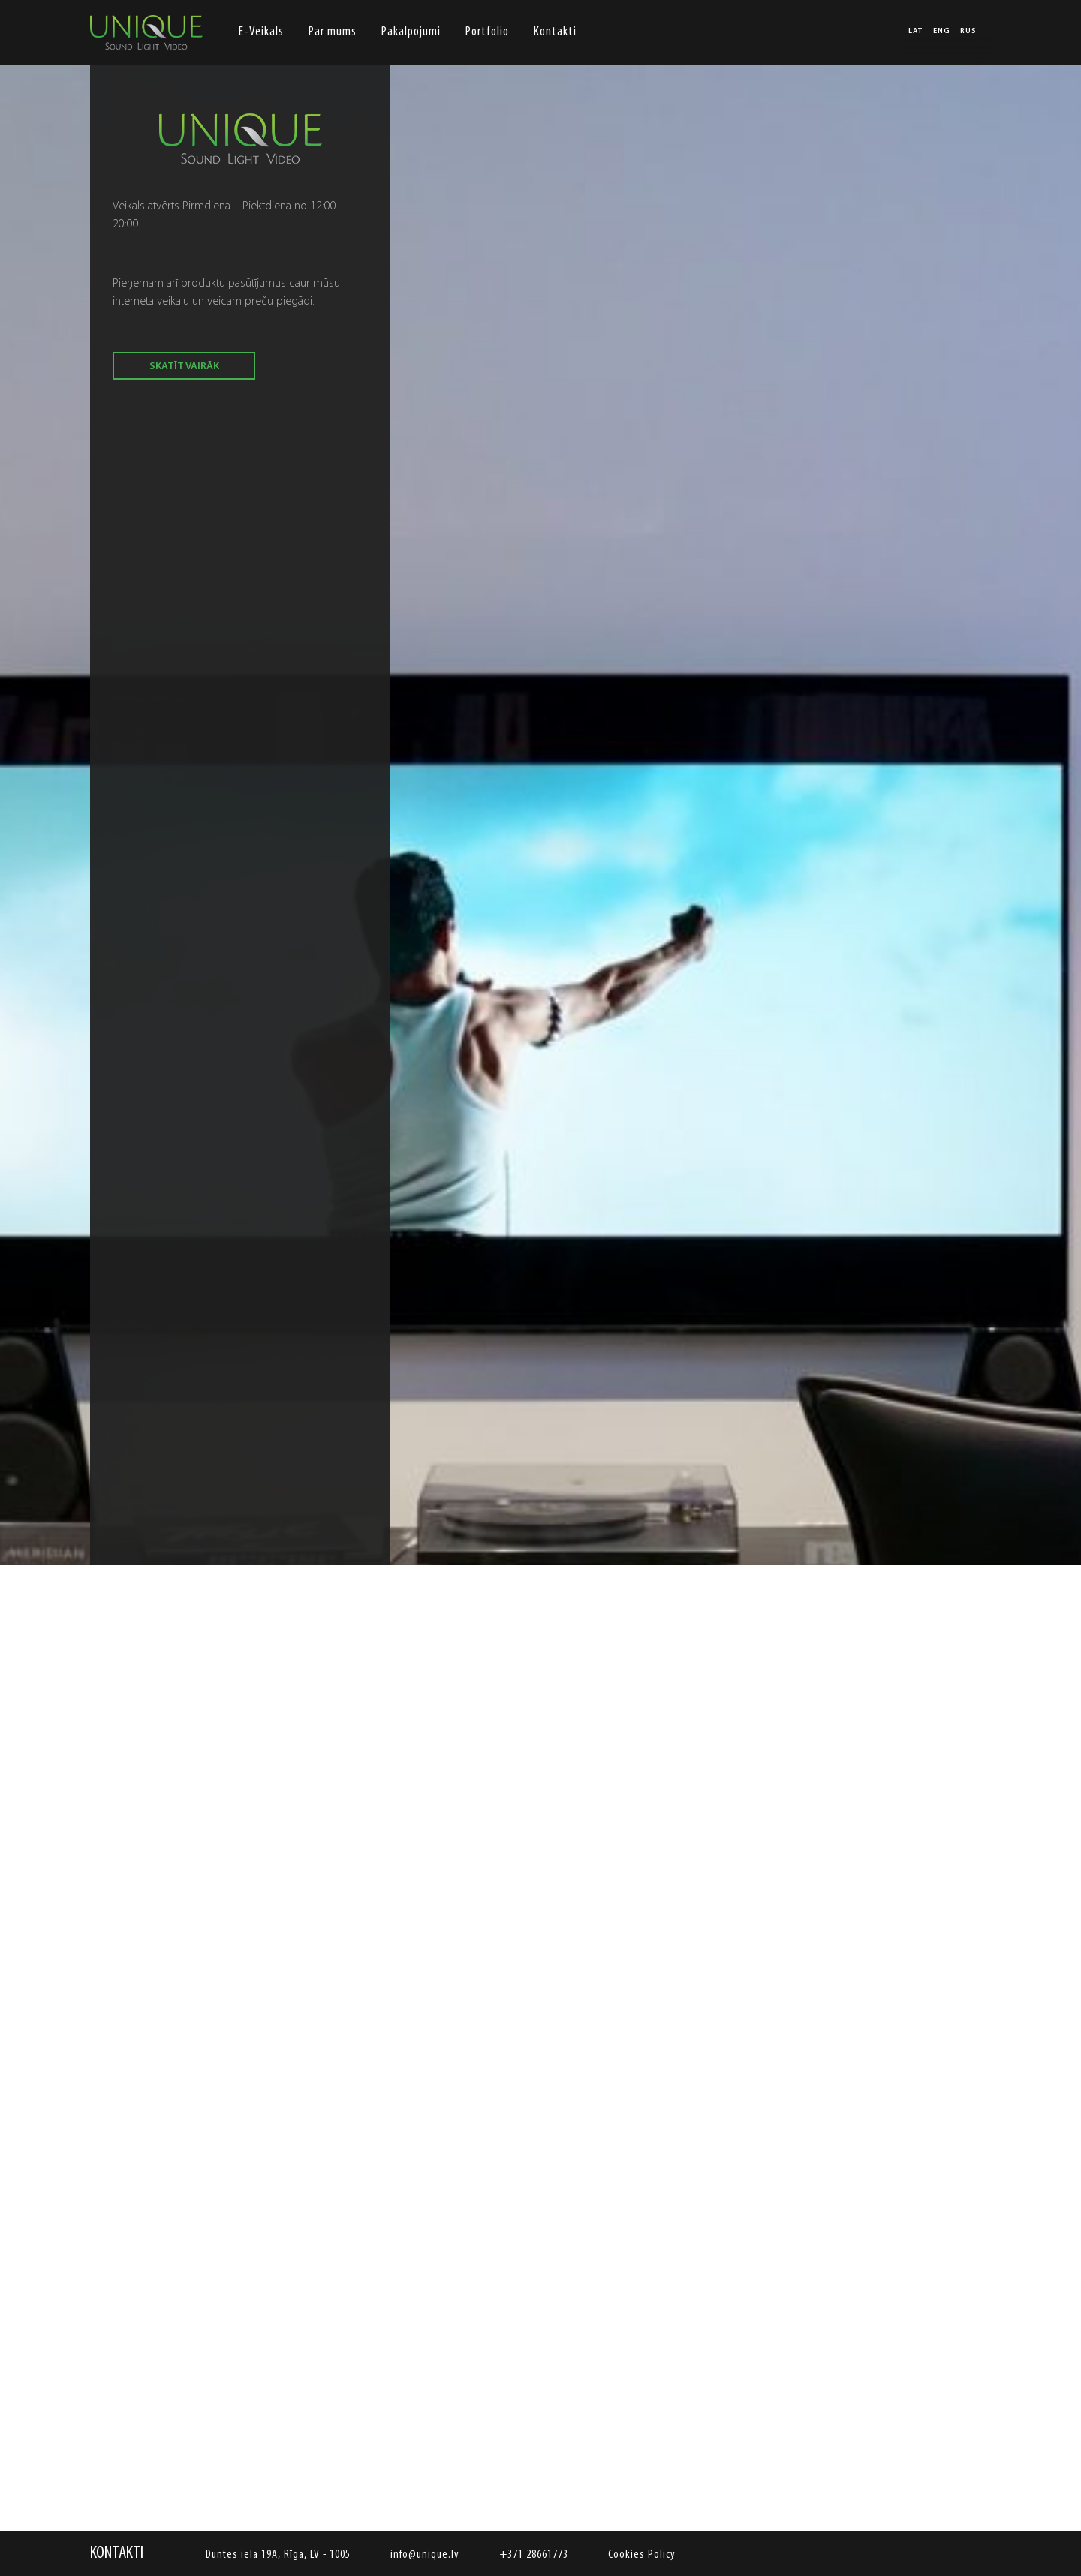  I want to click on info@unique.lv, so click(424, 2555).